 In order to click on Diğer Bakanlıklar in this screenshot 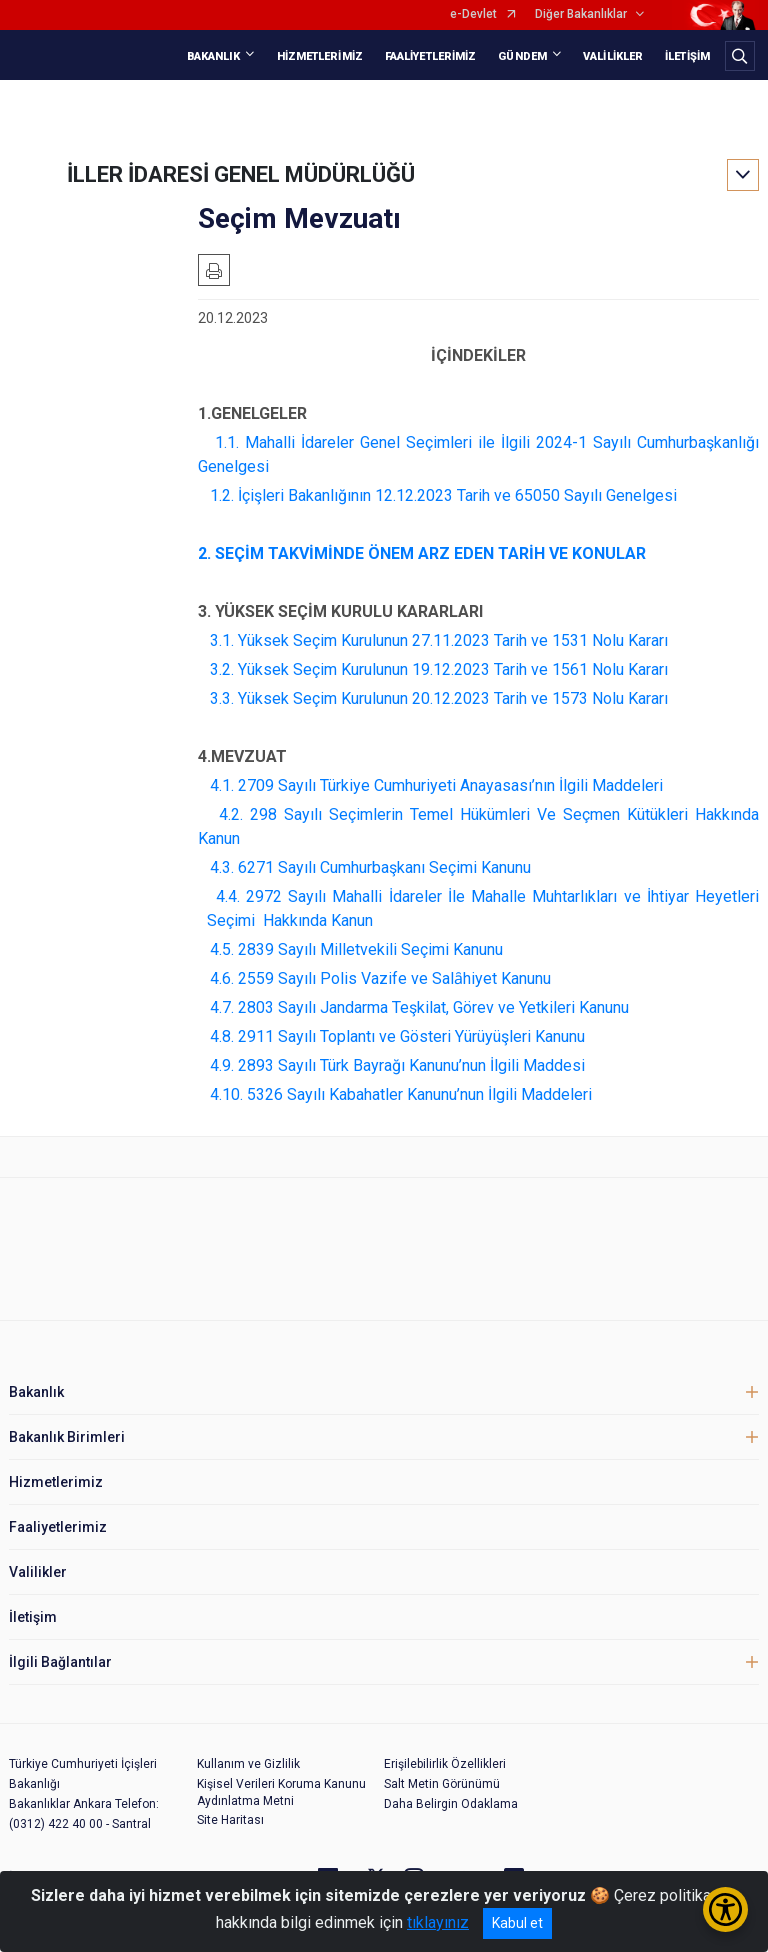, I will do `click(581, 14)`.